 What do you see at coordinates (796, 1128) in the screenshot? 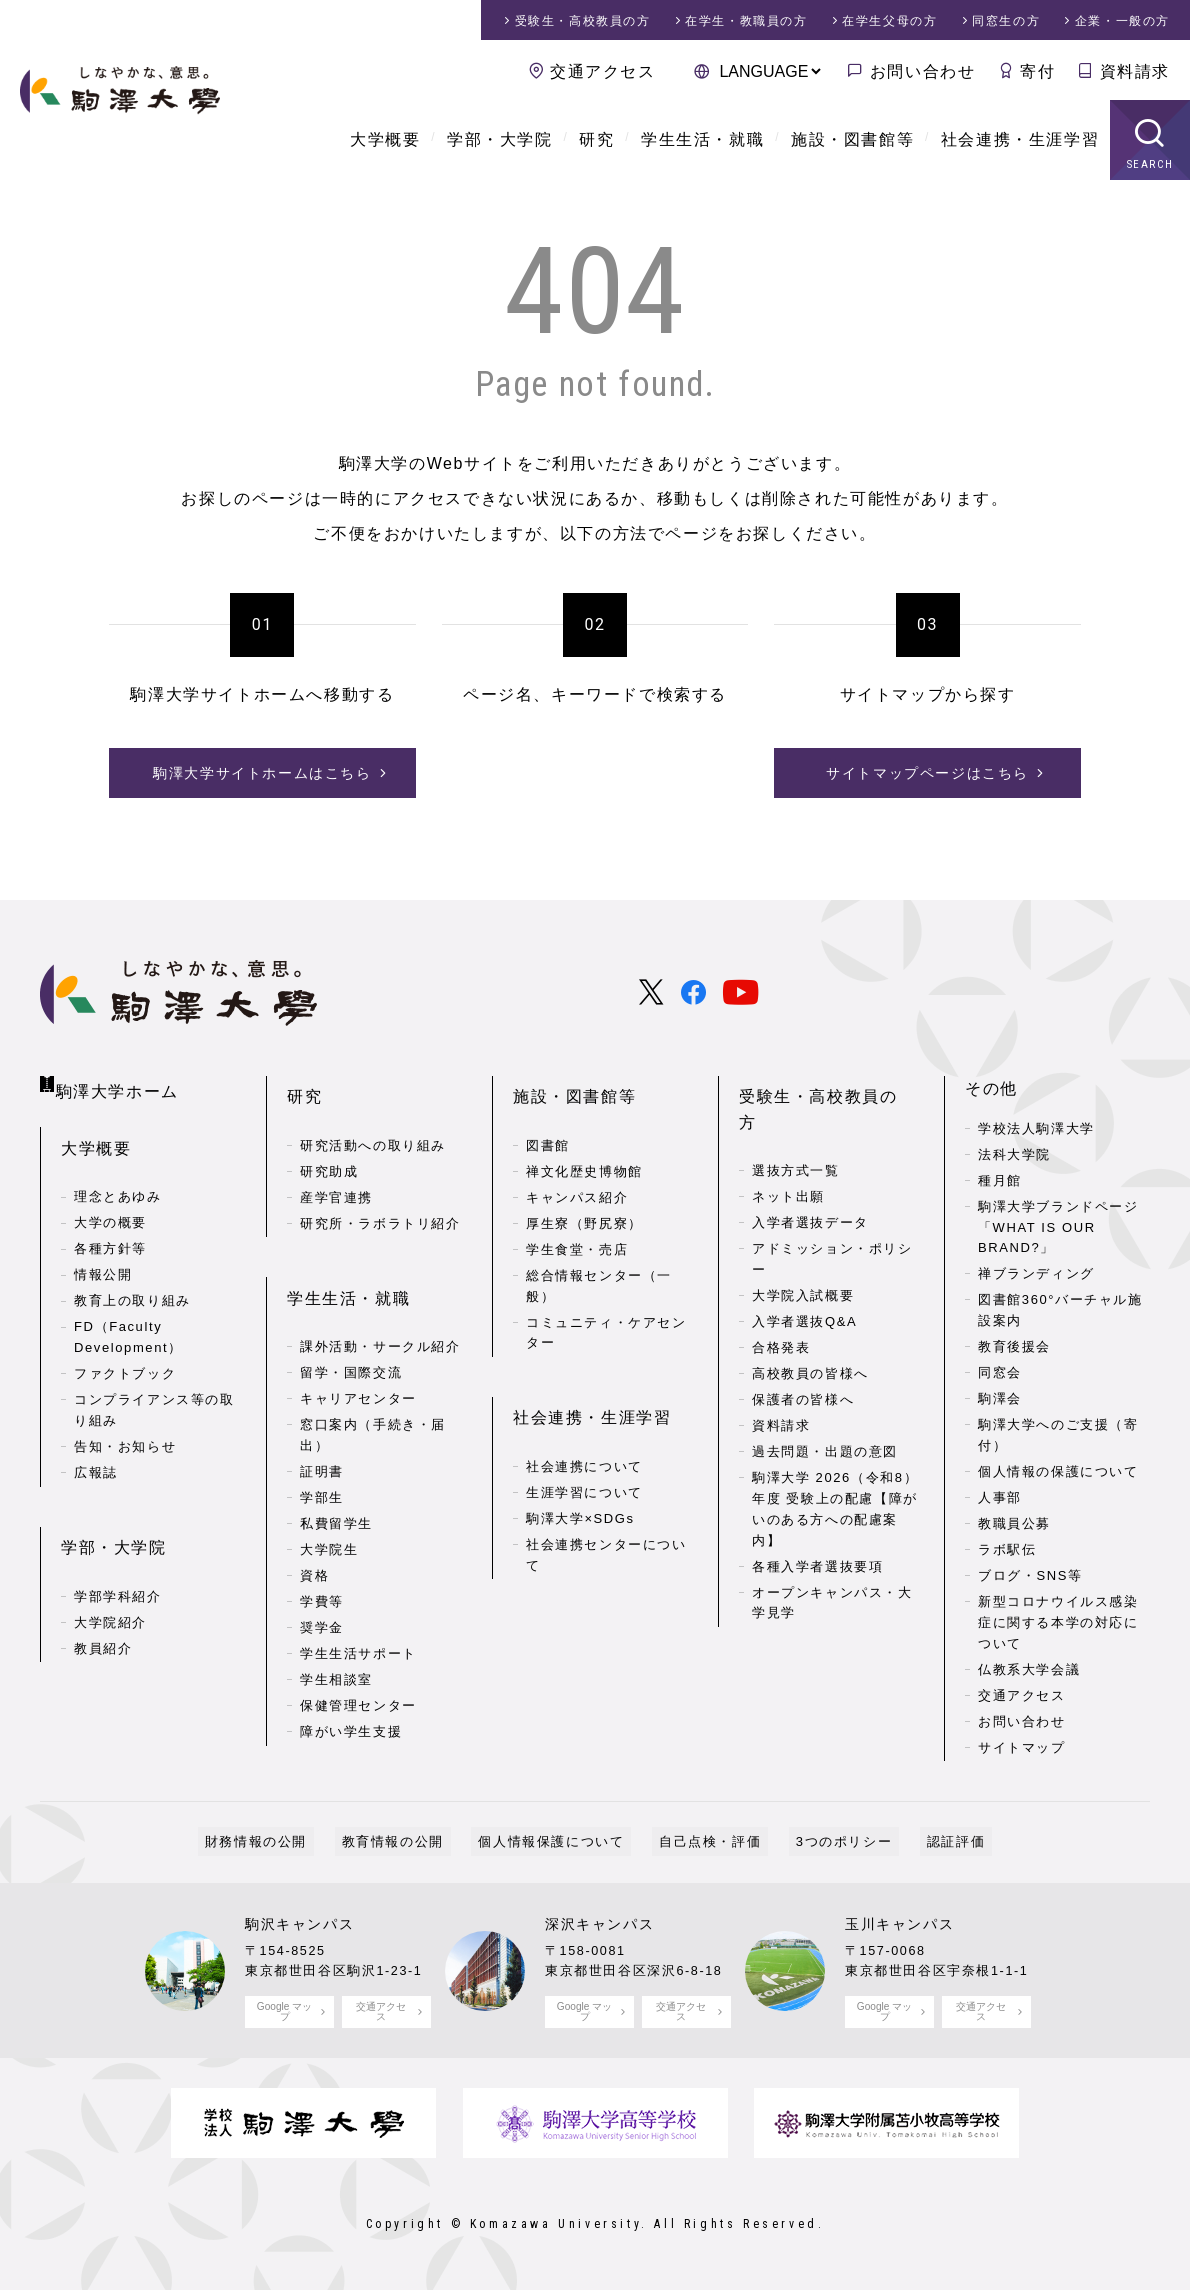
I see `選抜方式一覧` at bounding box center [796, 1128].